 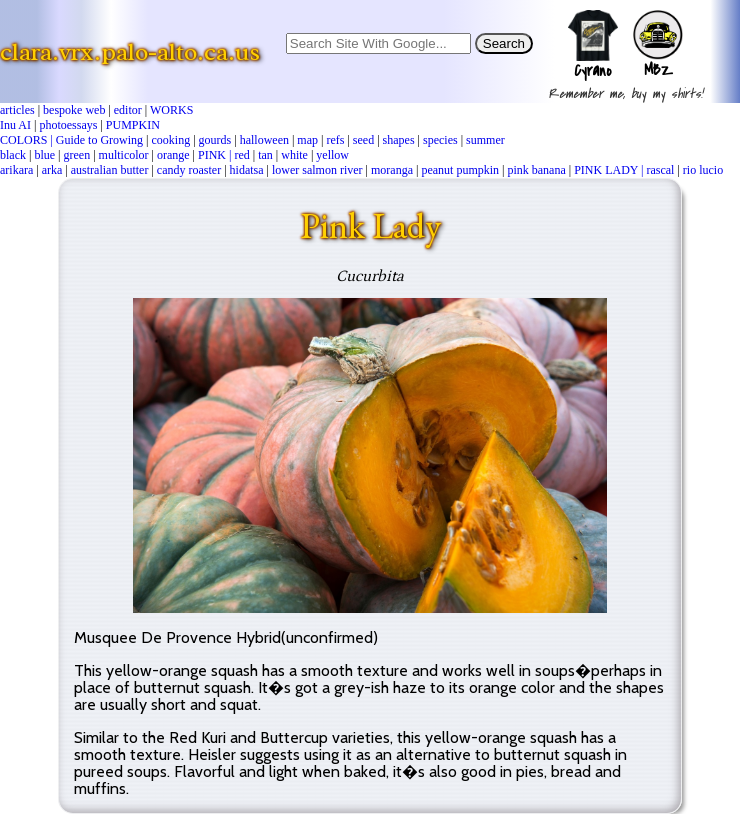 I want to click on cooking, so click(x=170, y=140).